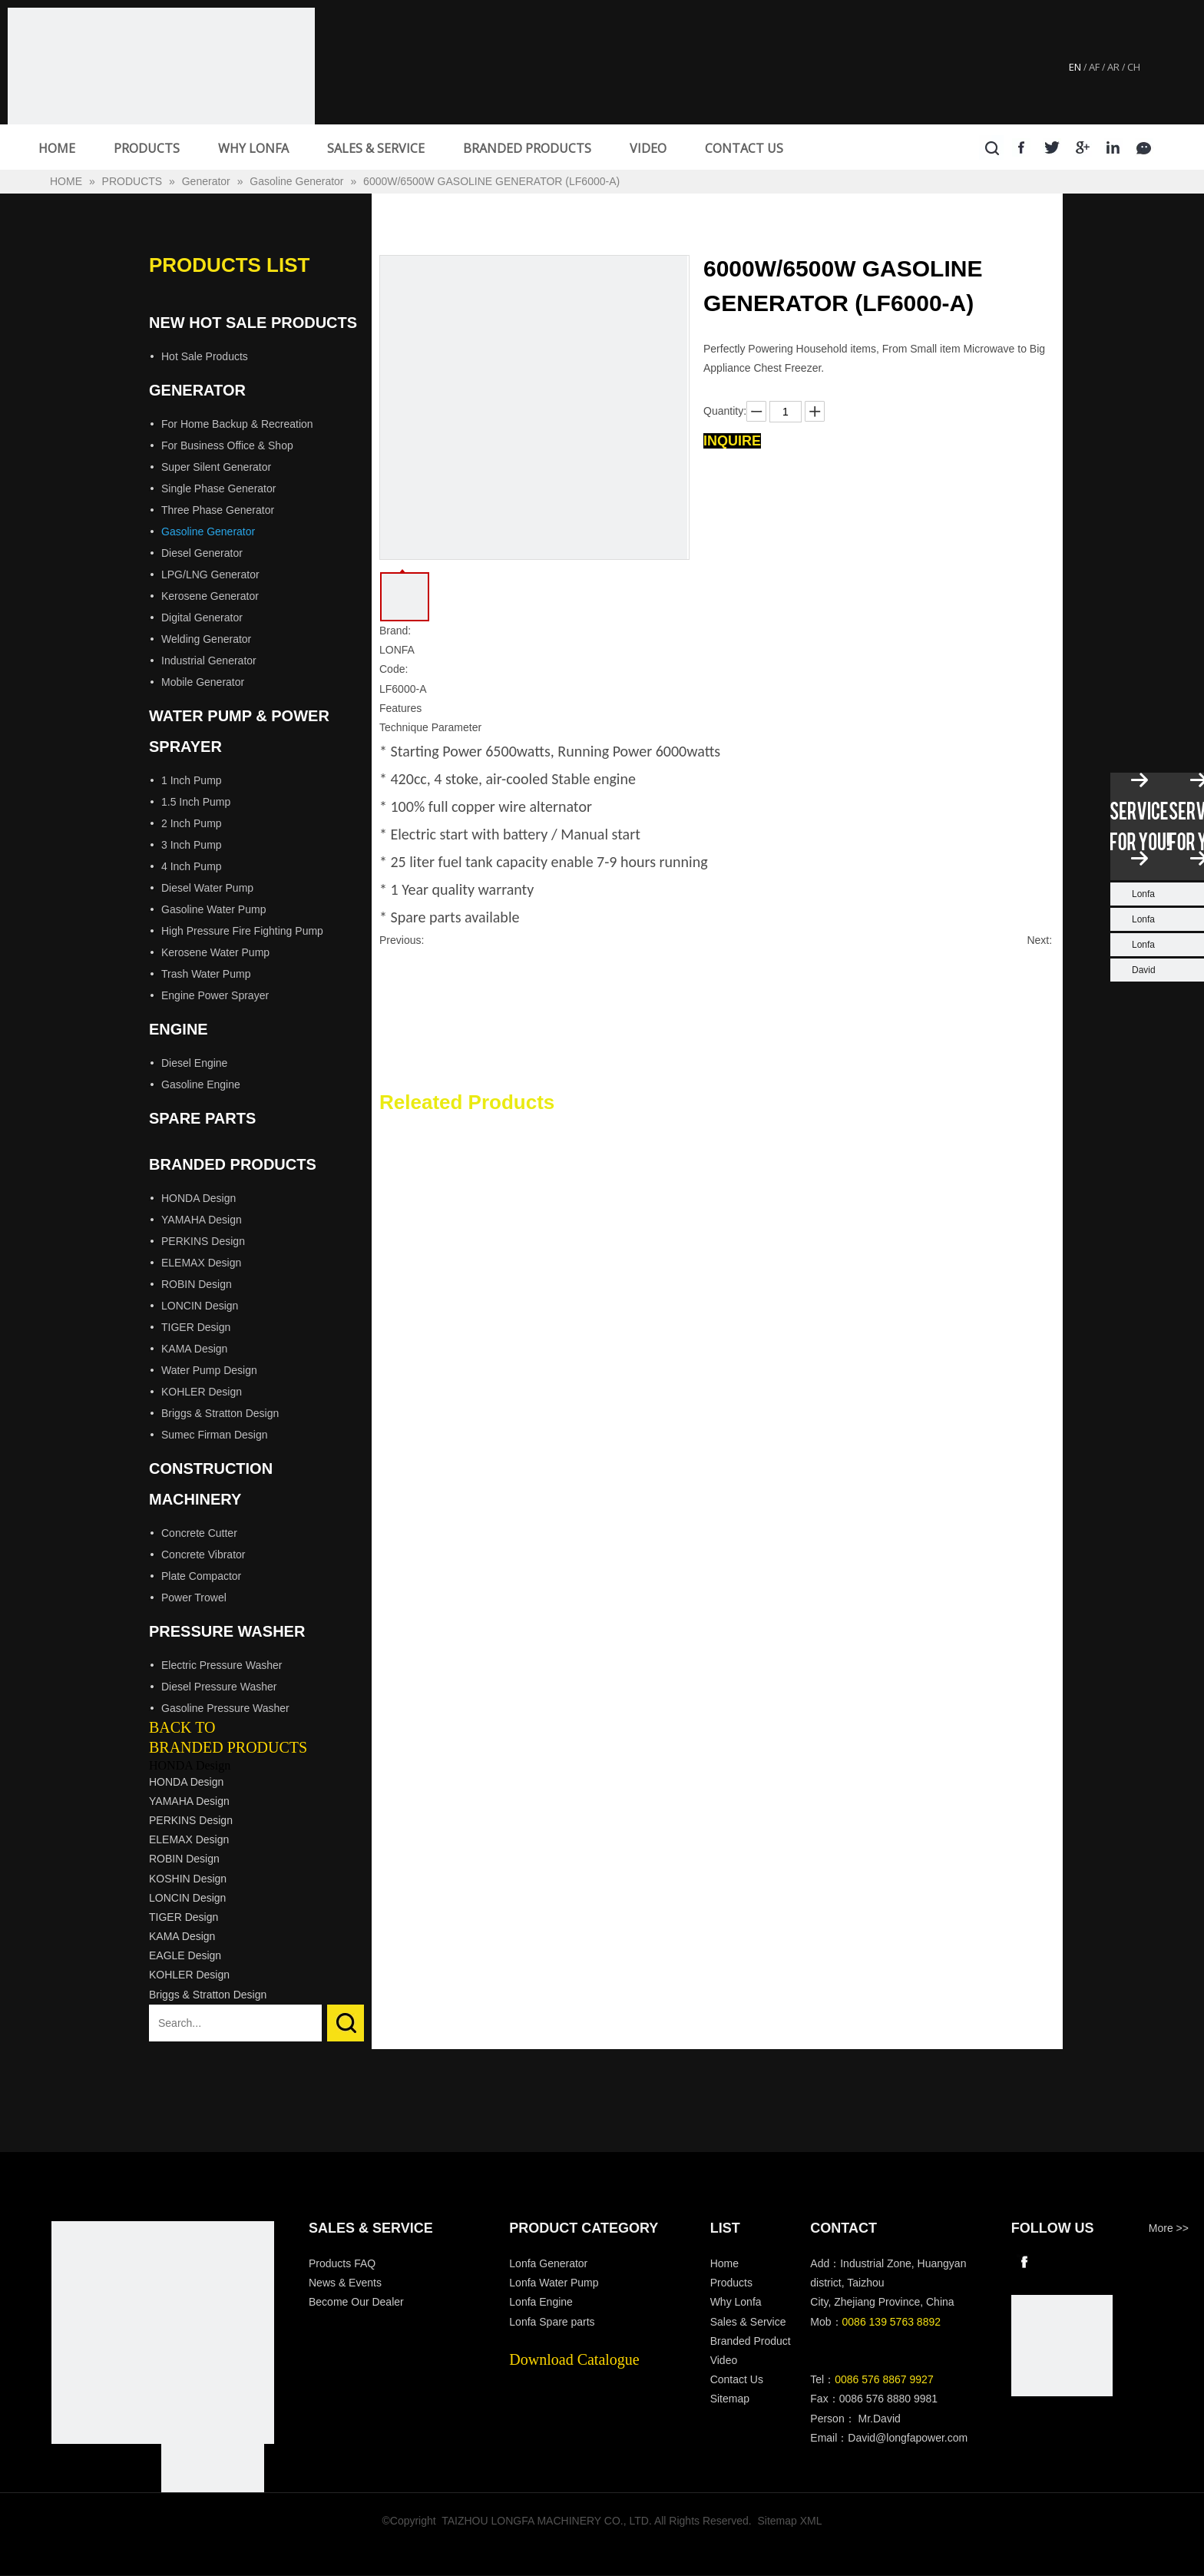 The width and height of the screenshot is (1204, 2576). Describe the element at coordinates (345, 2023) in the screenshot. I see `Search` at that location.